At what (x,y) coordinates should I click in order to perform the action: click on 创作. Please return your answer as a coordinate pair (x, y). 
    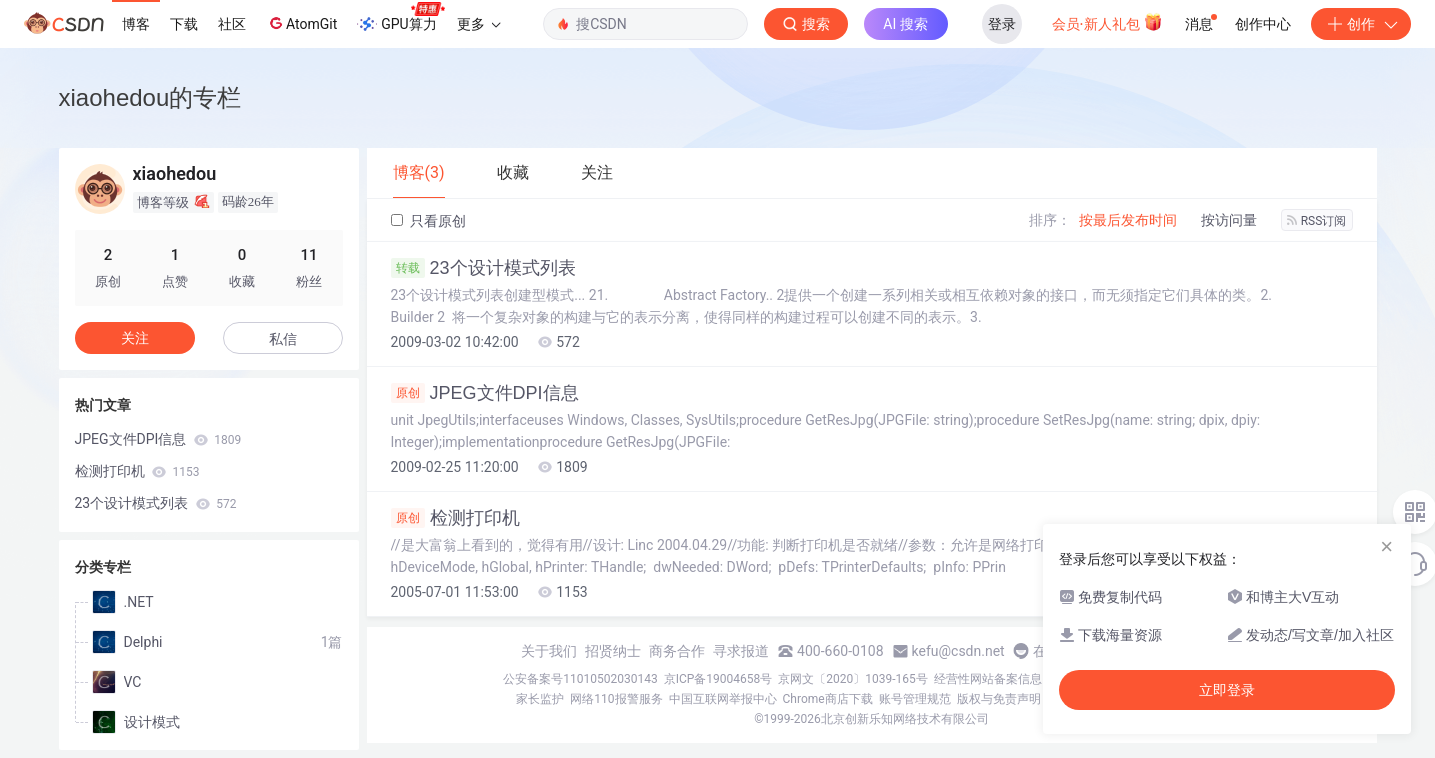
    Looking at the image, I should click on (1361, 24).